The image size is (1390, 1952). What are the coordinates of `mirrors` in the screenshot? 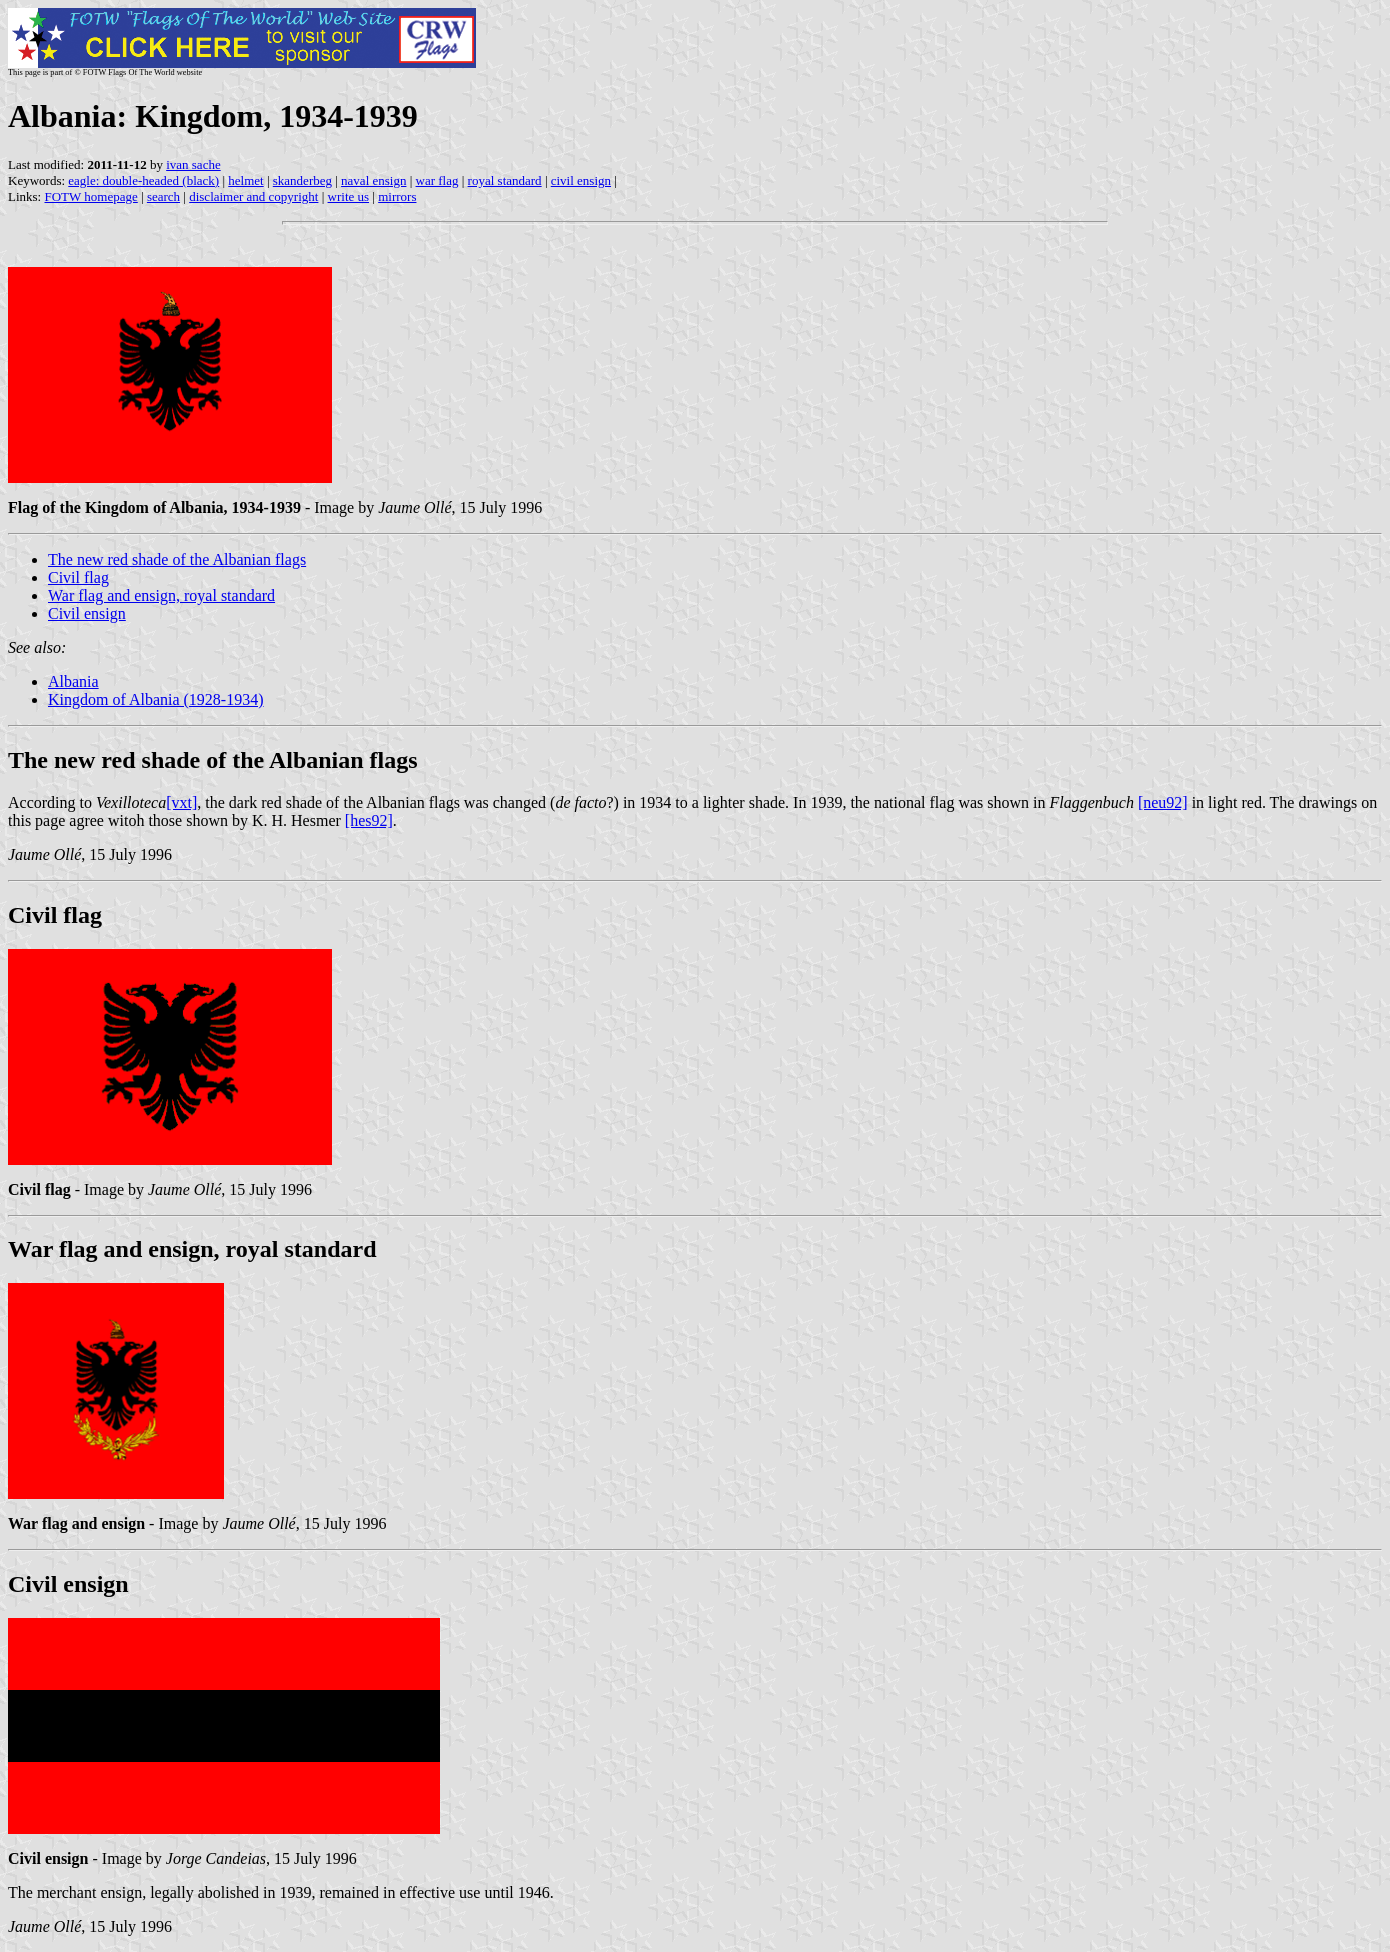 It's located at (397, 196).